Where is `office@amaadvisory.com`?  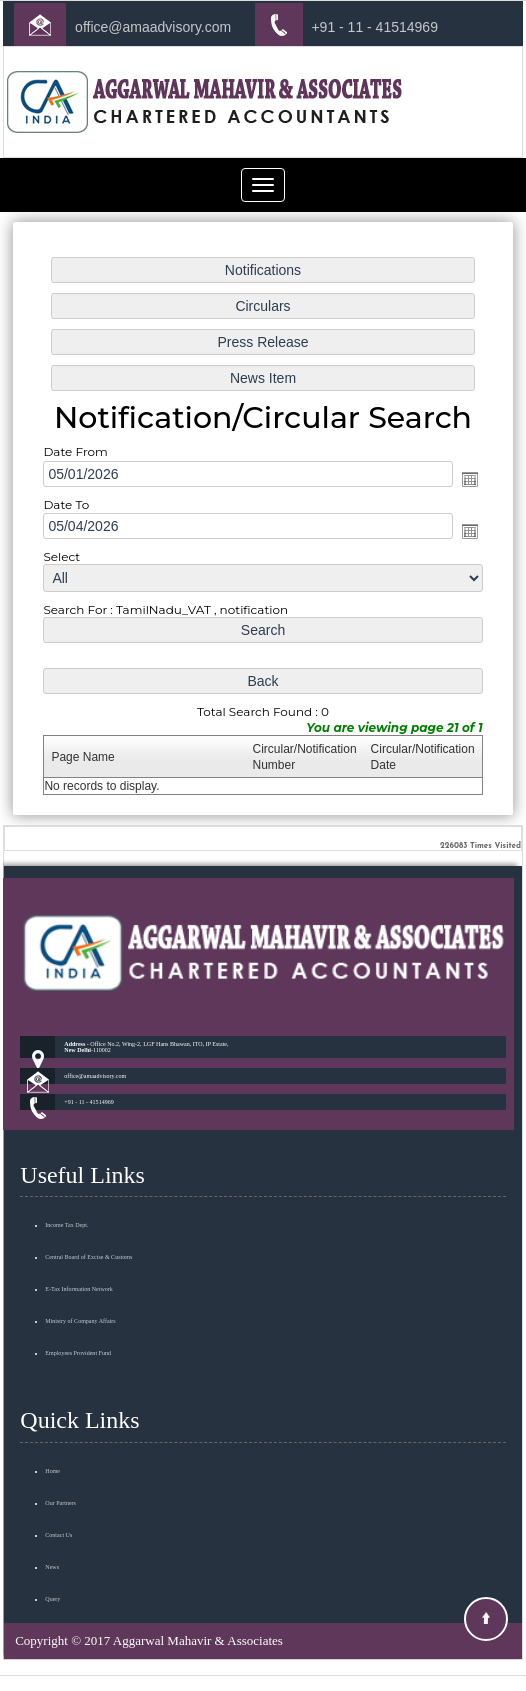 office@amaadvisory.com is located at coordinates (153, 27).